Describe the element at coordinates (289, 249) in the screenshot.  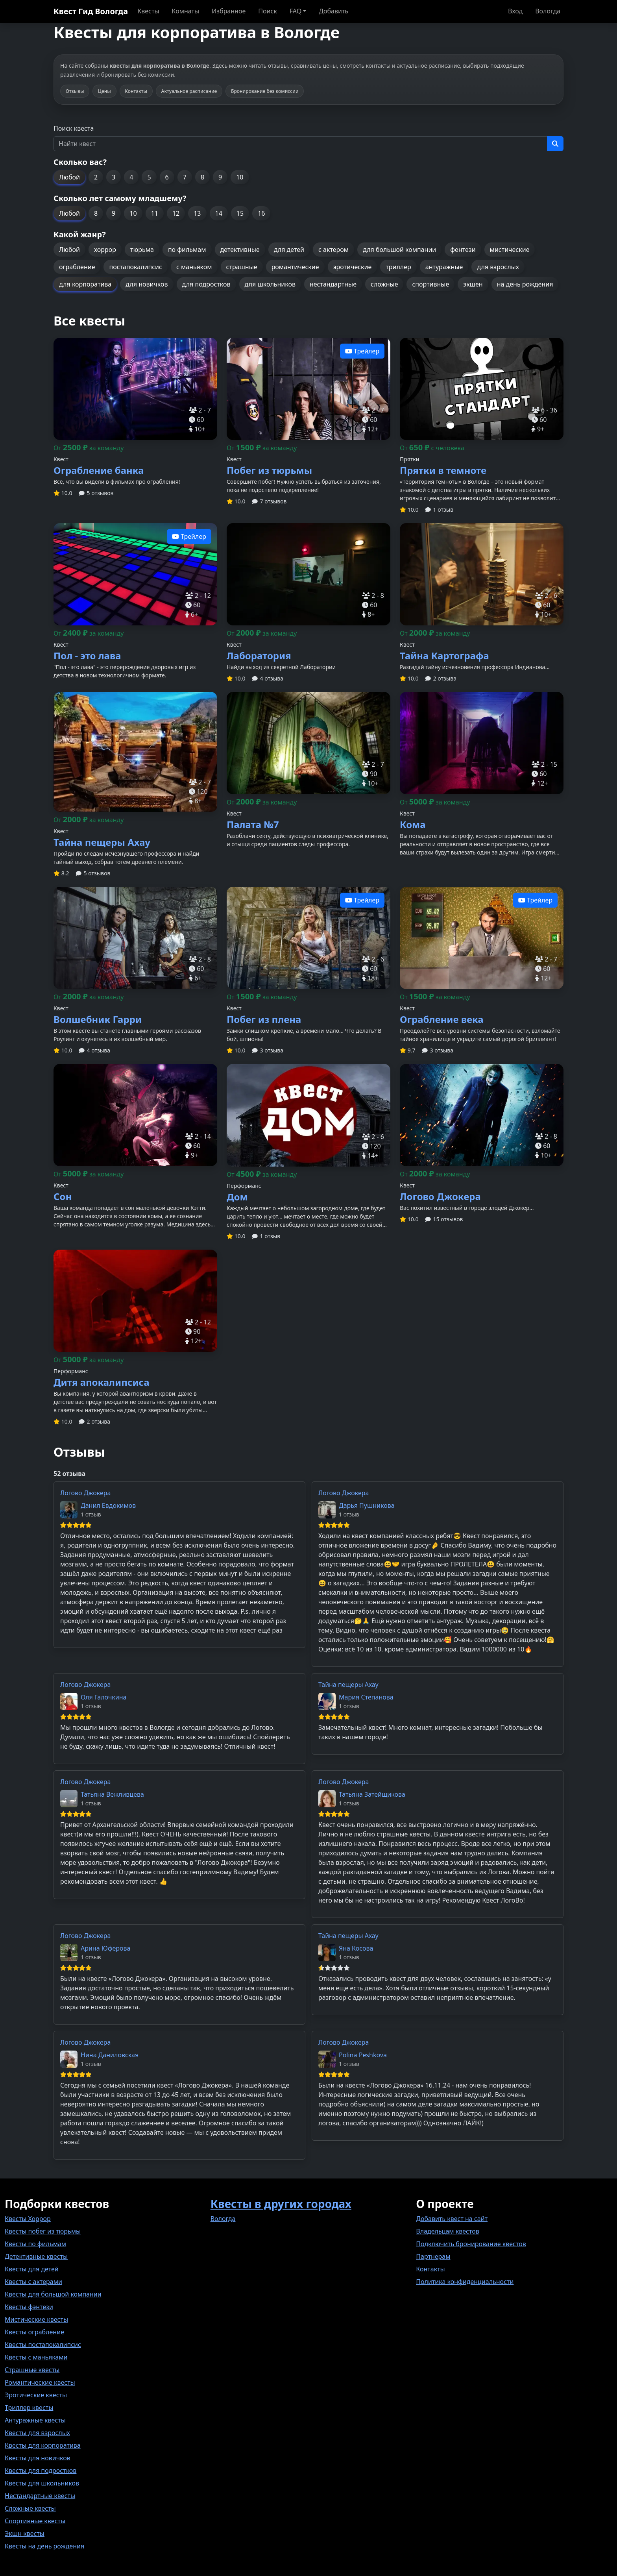
I see `для детей [button]` at that location.